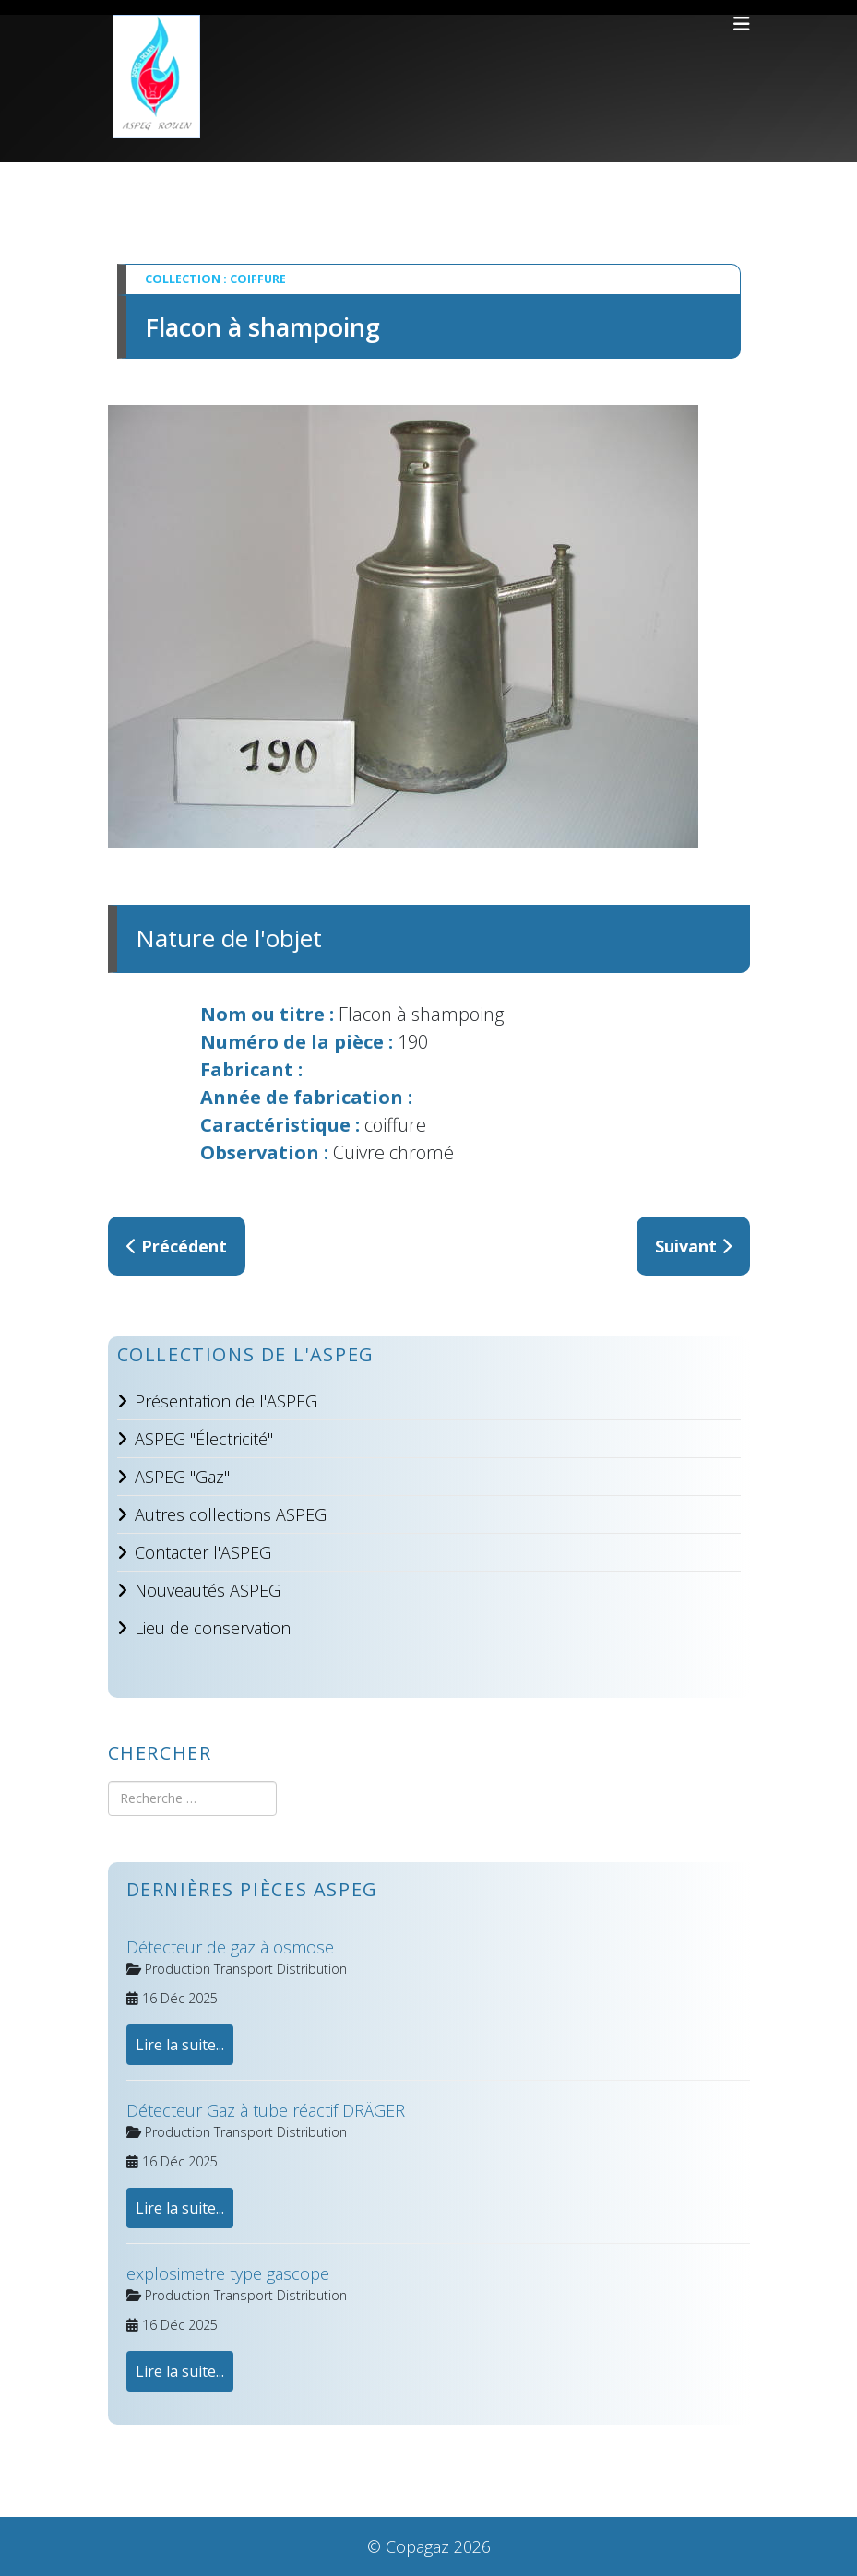 The height and width of the screenshot is (2576, 857). What do you see at coordinates (204, 1439) in the screenshot?
I see `ASPEG "Électricité"` at bounding box center [204, 1439].